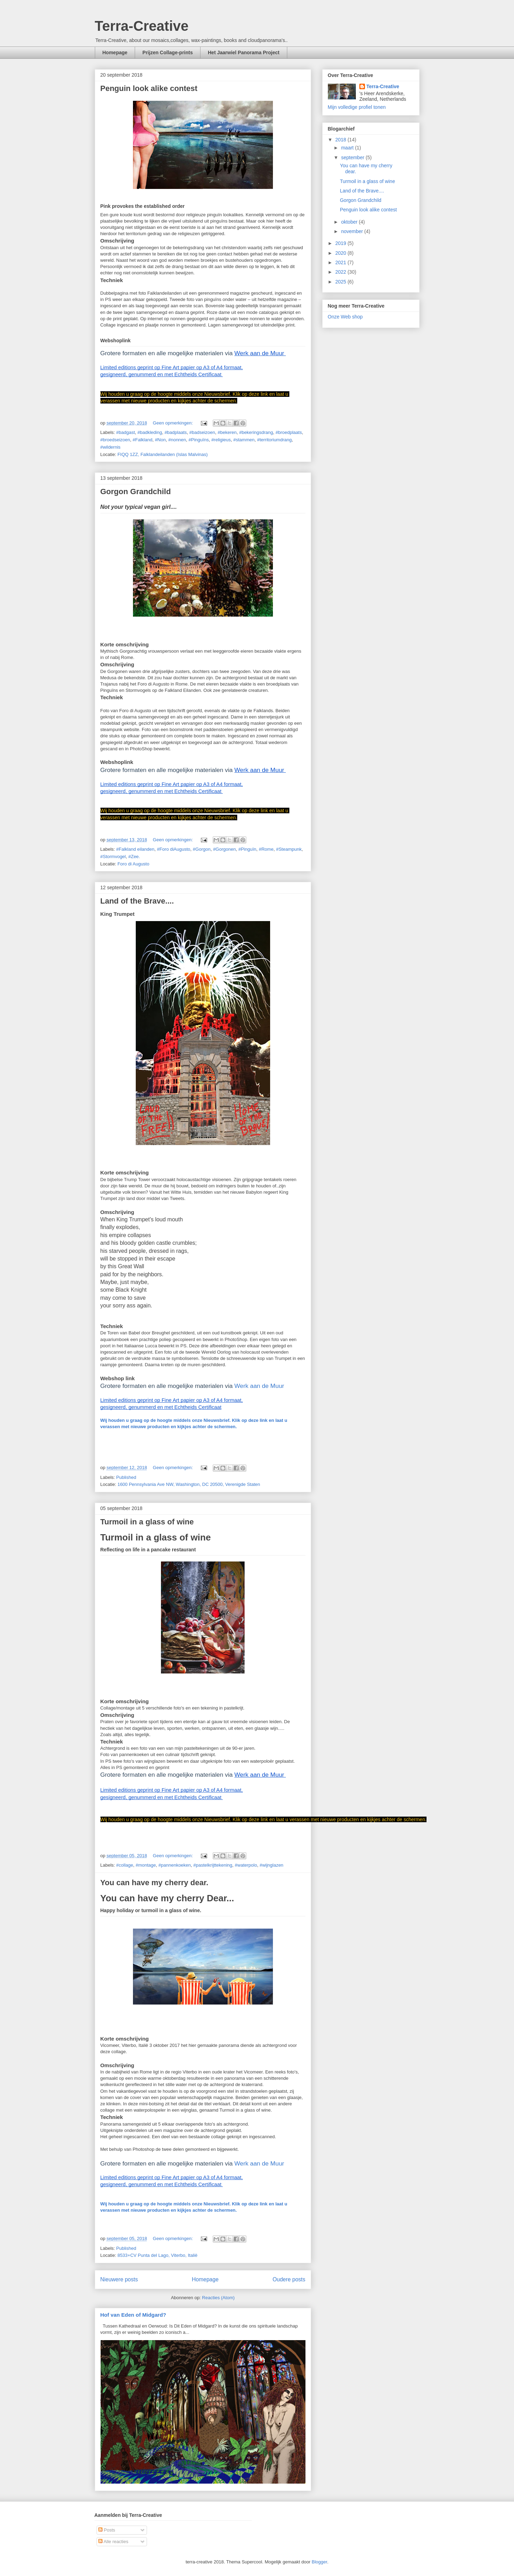 This screenshot has width=514, height=2576. I want to click on Onze Web shop, so click(345, 317).